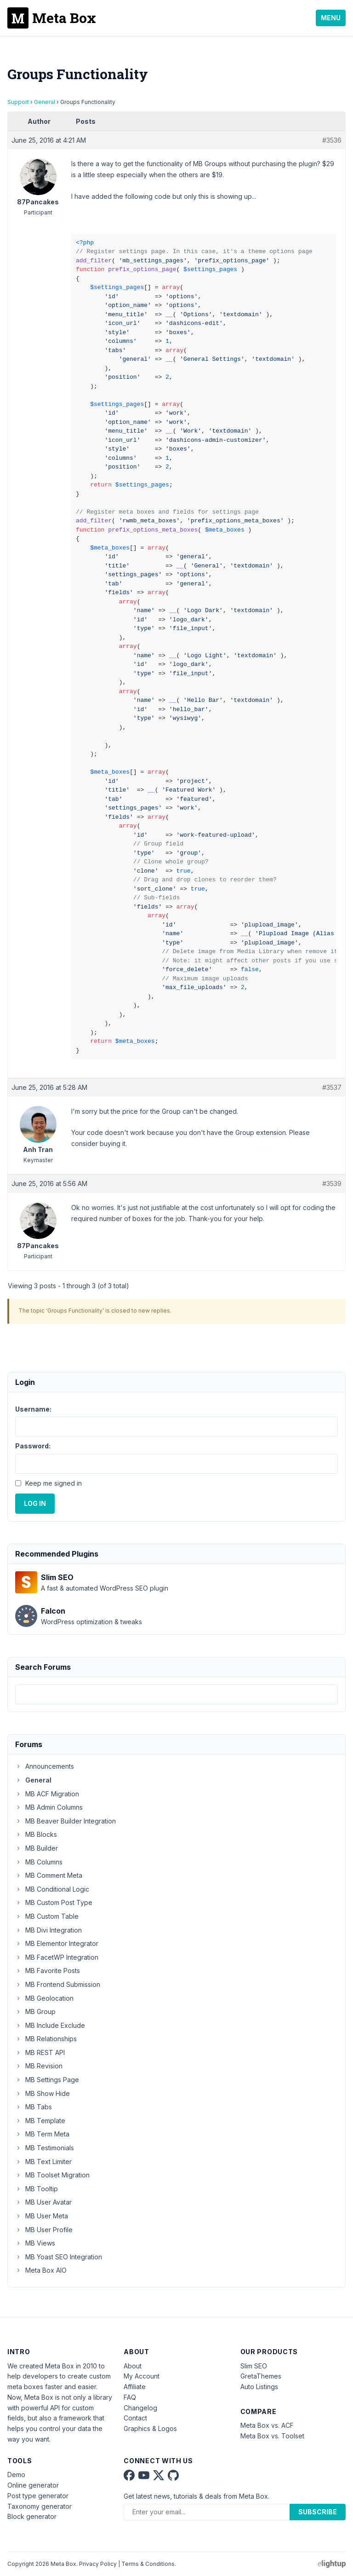  Describe the element at coordinates (332, 140) in the screenshot. I see `#3536` at that location.